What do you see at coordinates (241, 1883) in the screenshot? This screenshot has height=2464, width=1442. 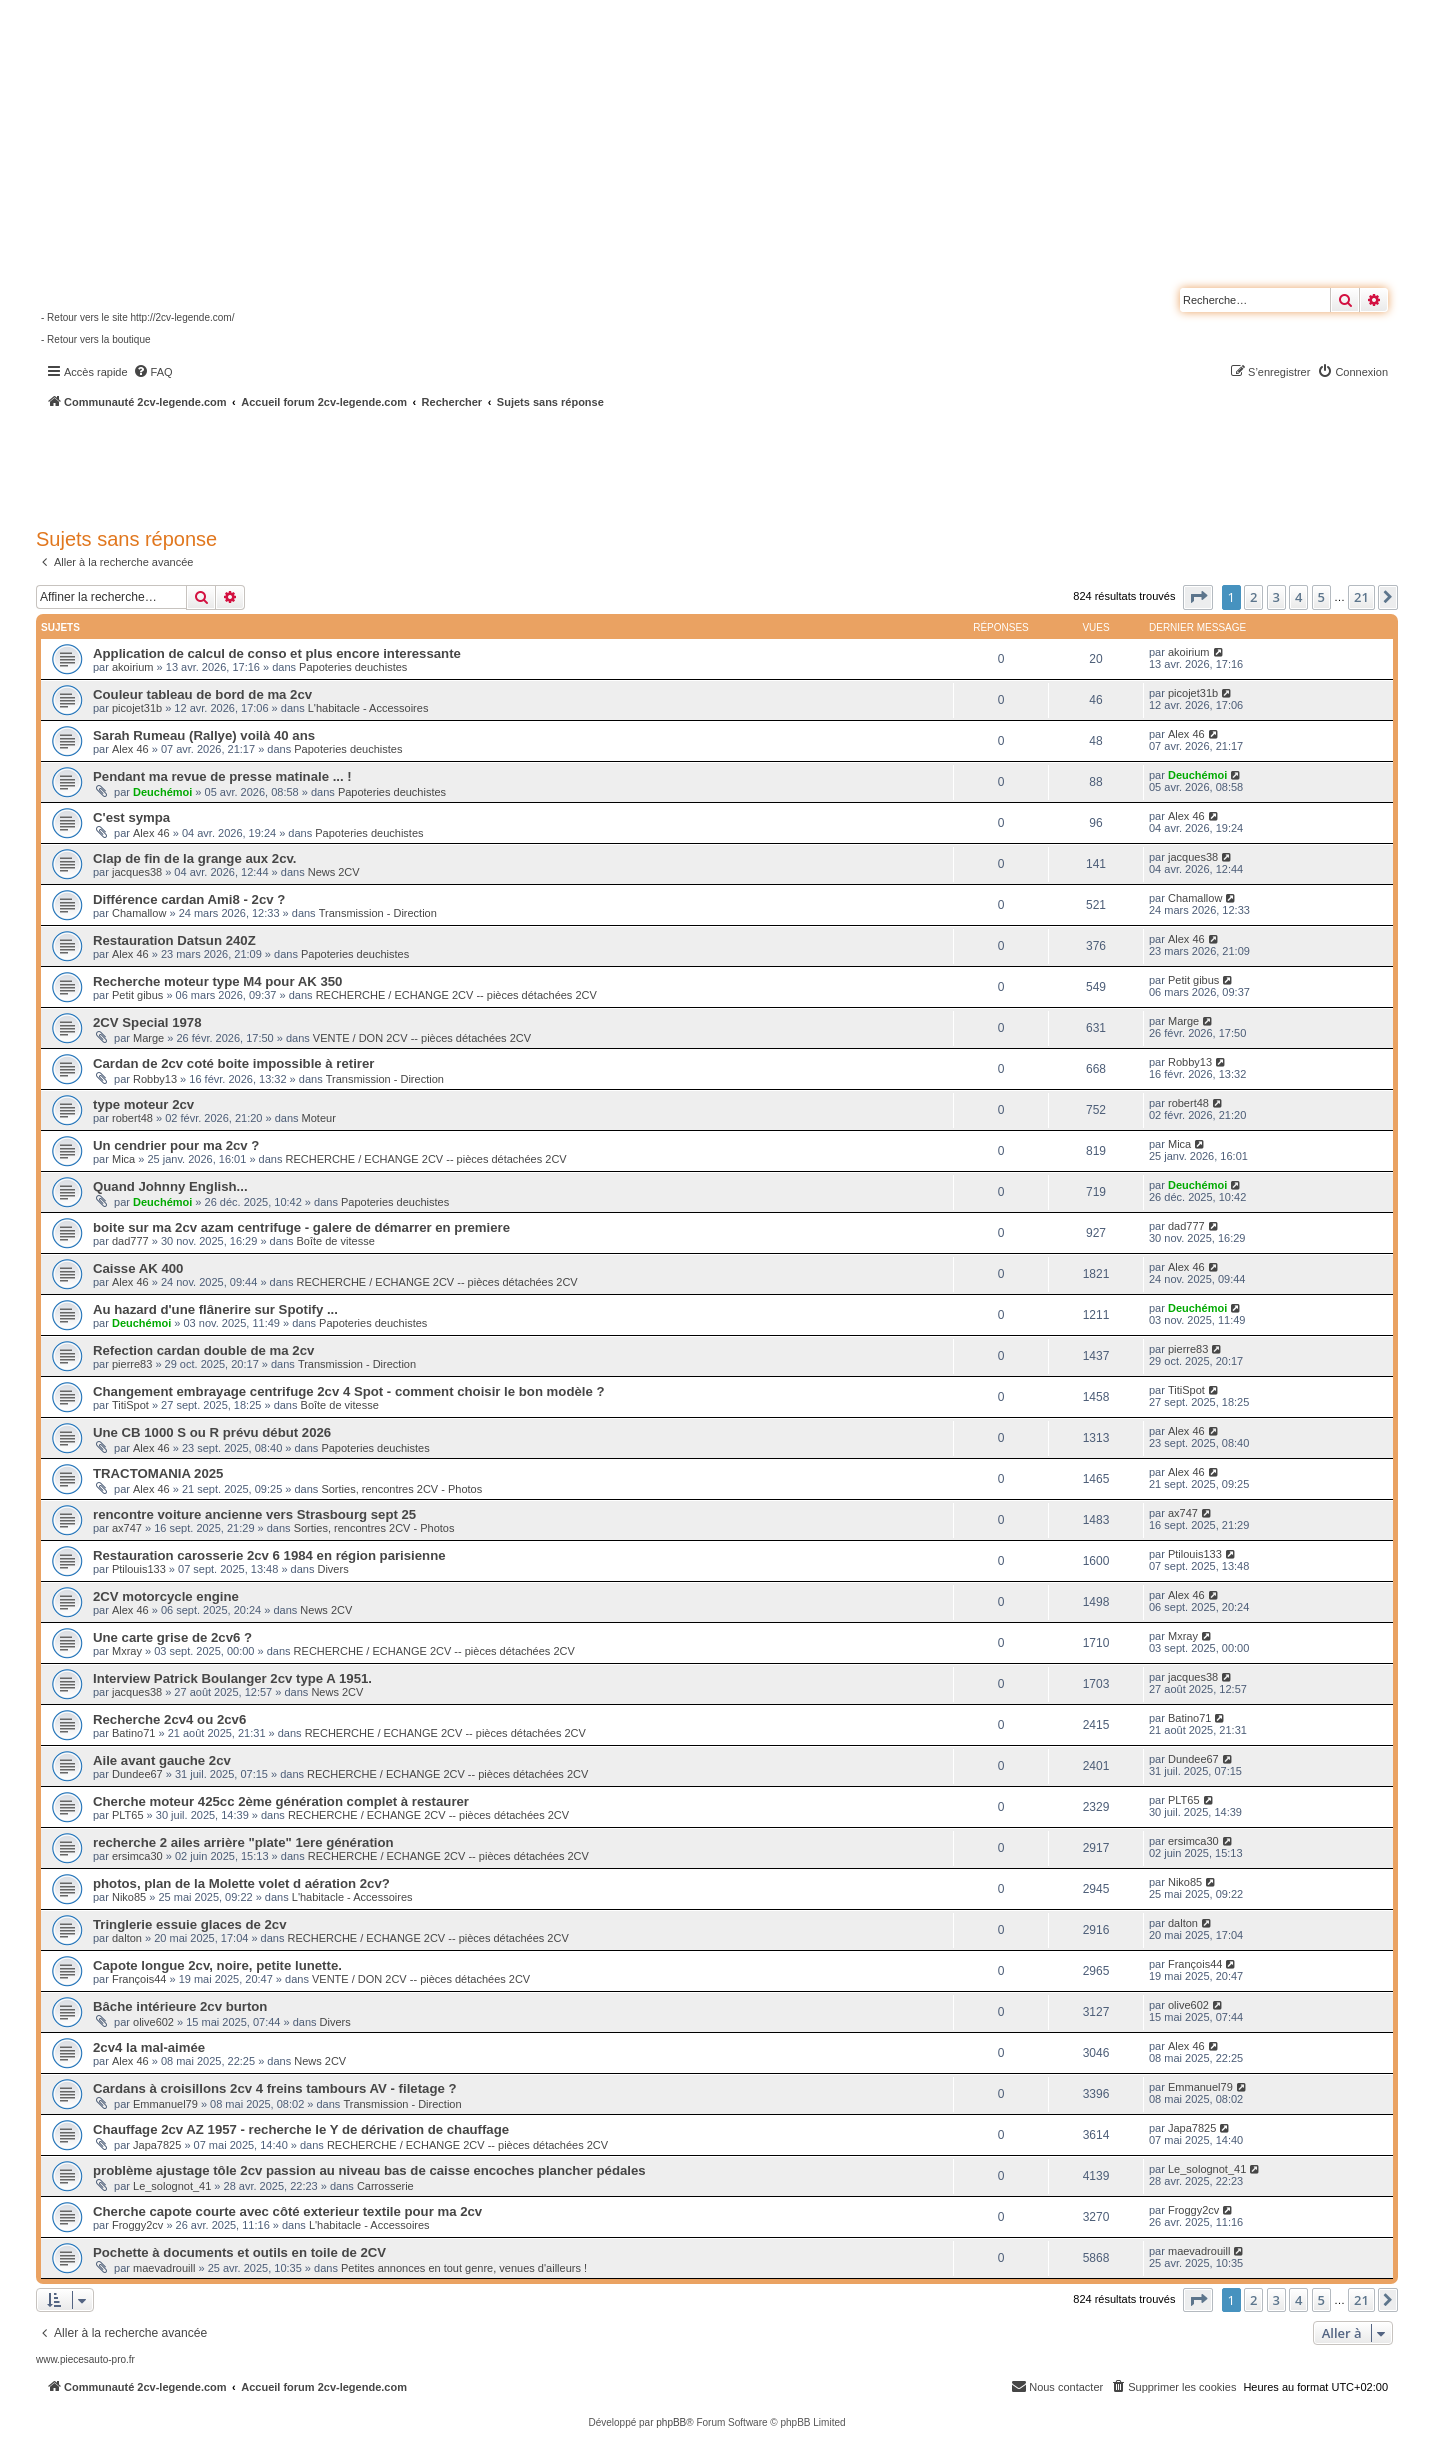 I see `photos, plan de la Molette volet d aération 2cv?` at bounding box center [241, 1883].